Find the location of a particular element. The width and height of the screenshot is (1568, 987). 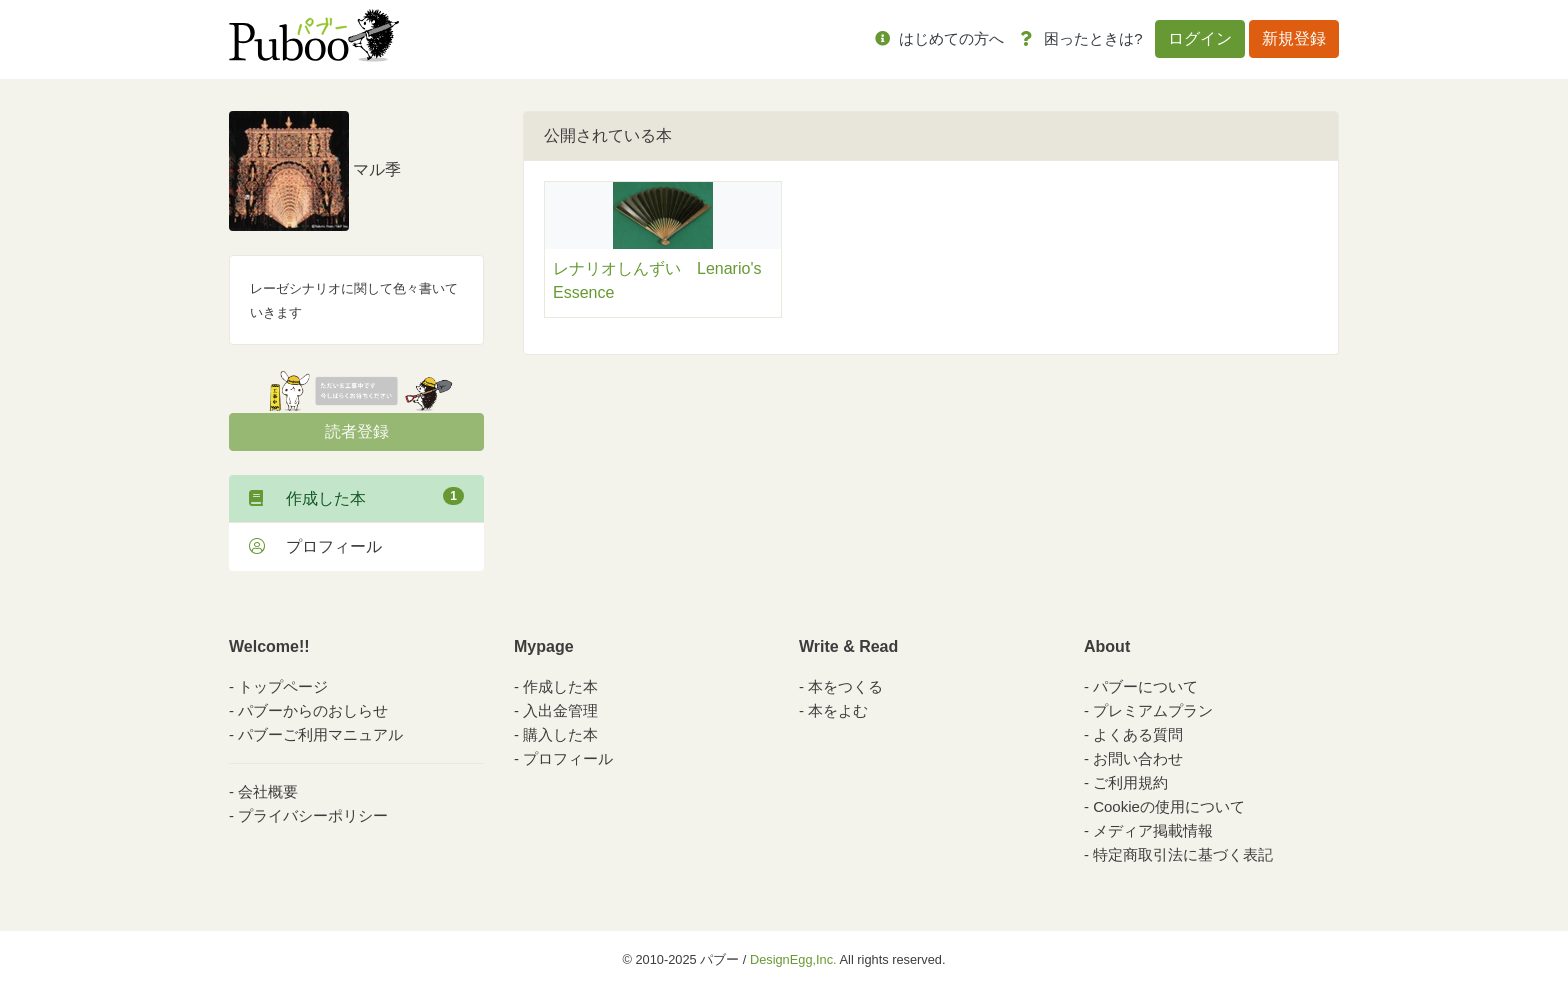

メディア掲載情報 is located at coordinates (1153, 830).